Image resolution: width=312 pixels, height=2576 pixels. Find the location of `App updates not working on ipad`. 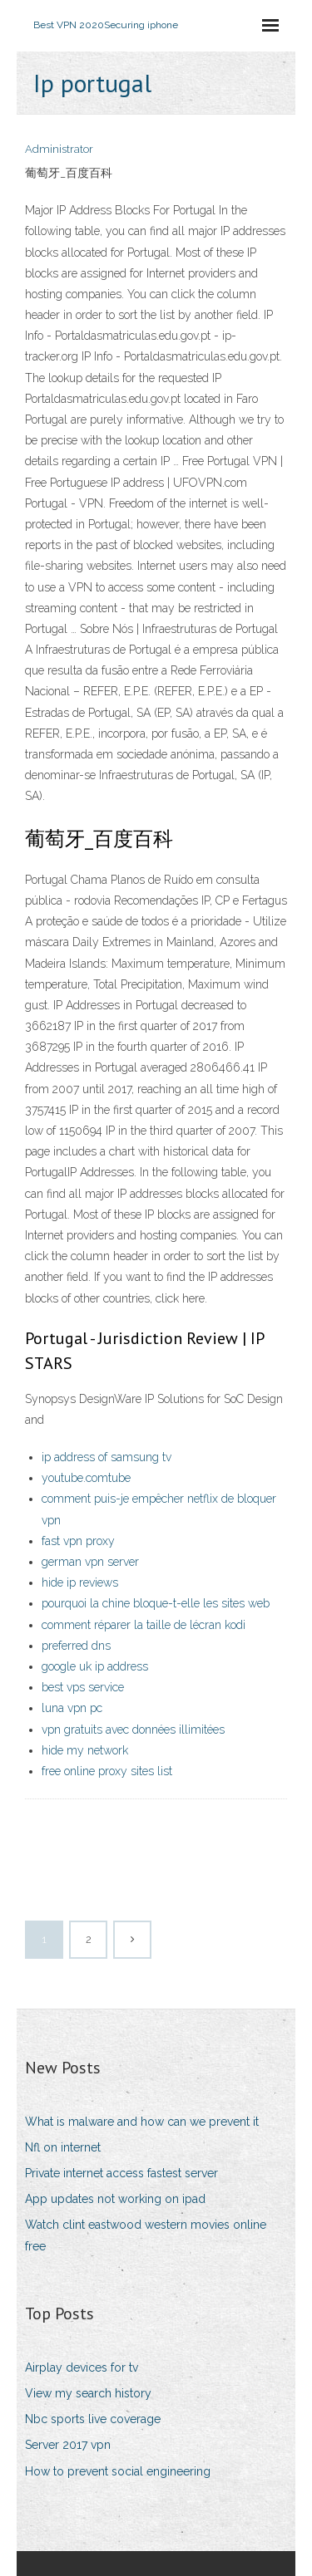

App updates not working on ipad is located at coordinates (115, 2199).